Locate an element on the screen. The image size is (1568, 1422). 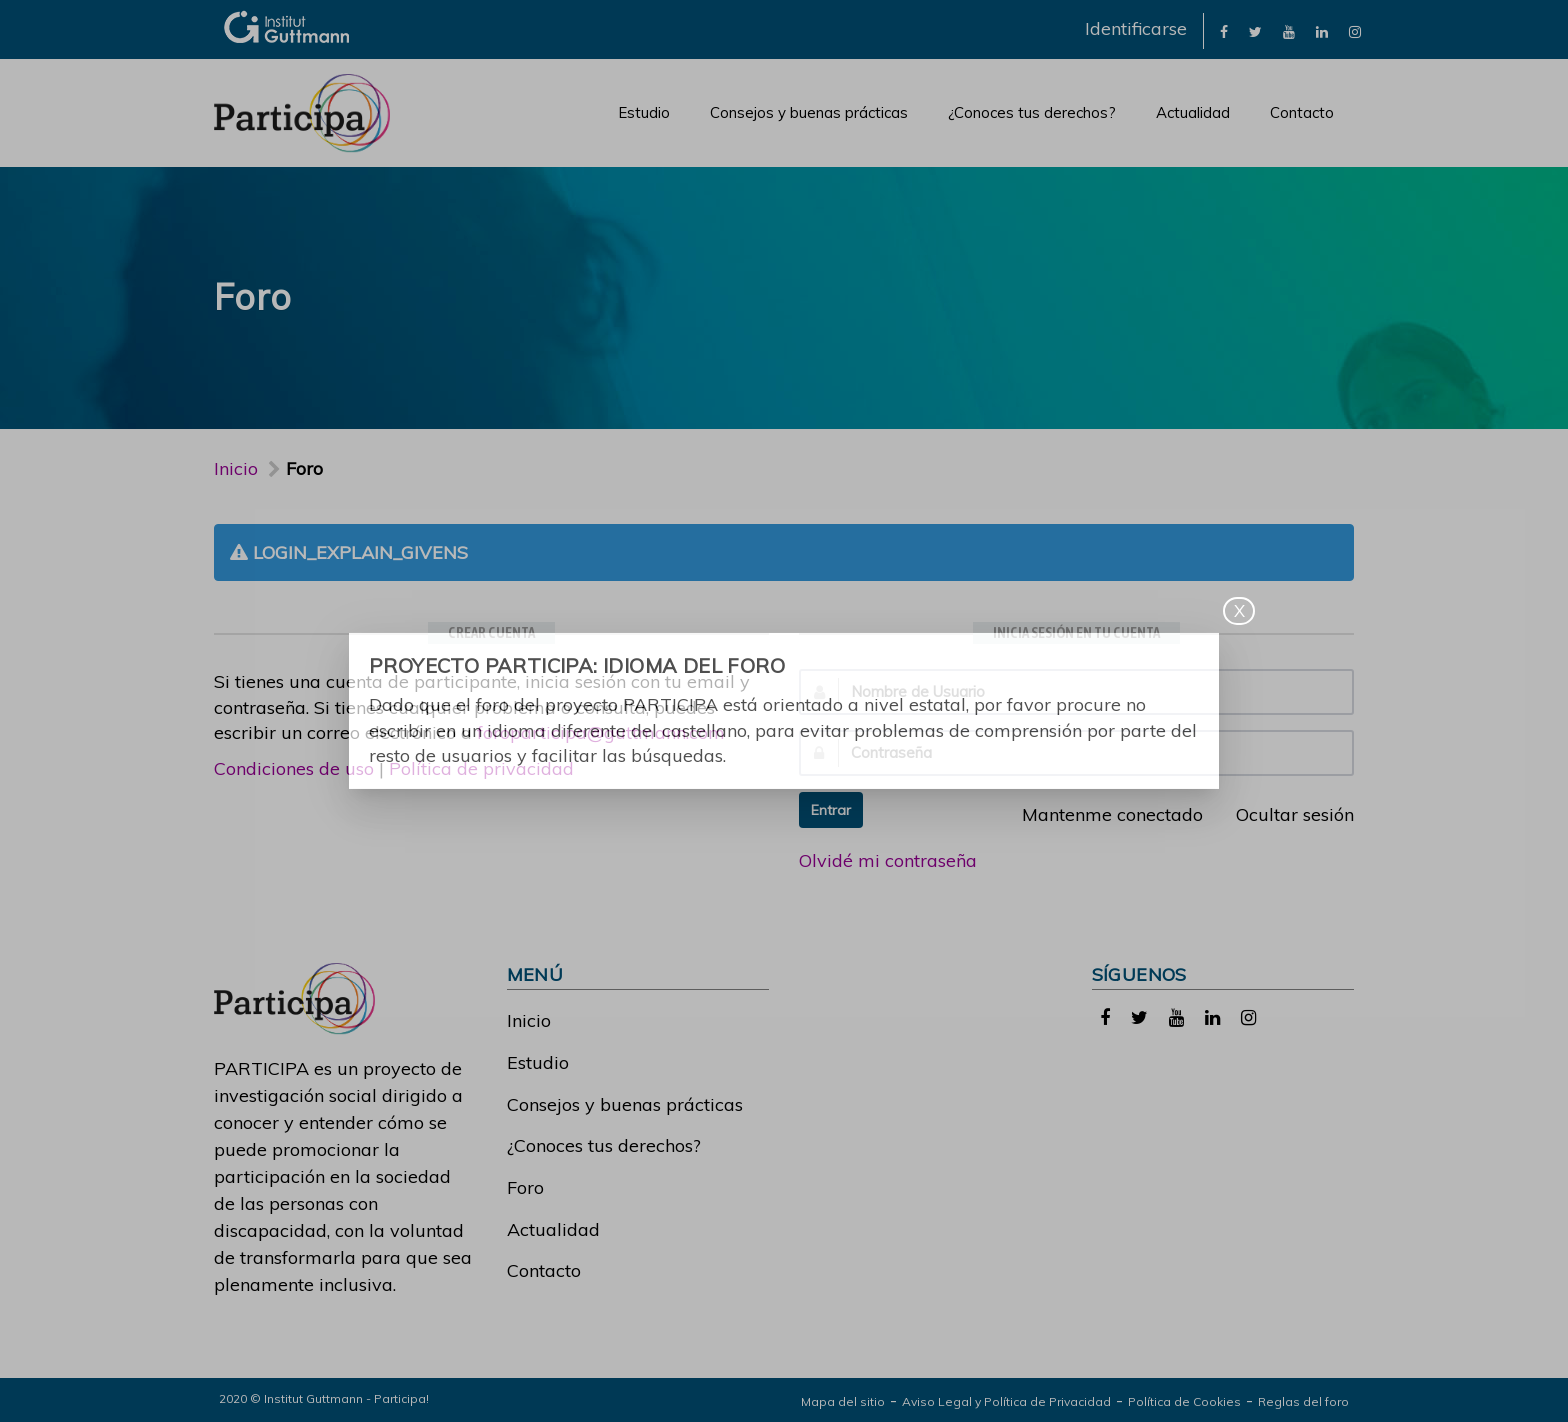
[link] is located at coordinates (1224, 30).